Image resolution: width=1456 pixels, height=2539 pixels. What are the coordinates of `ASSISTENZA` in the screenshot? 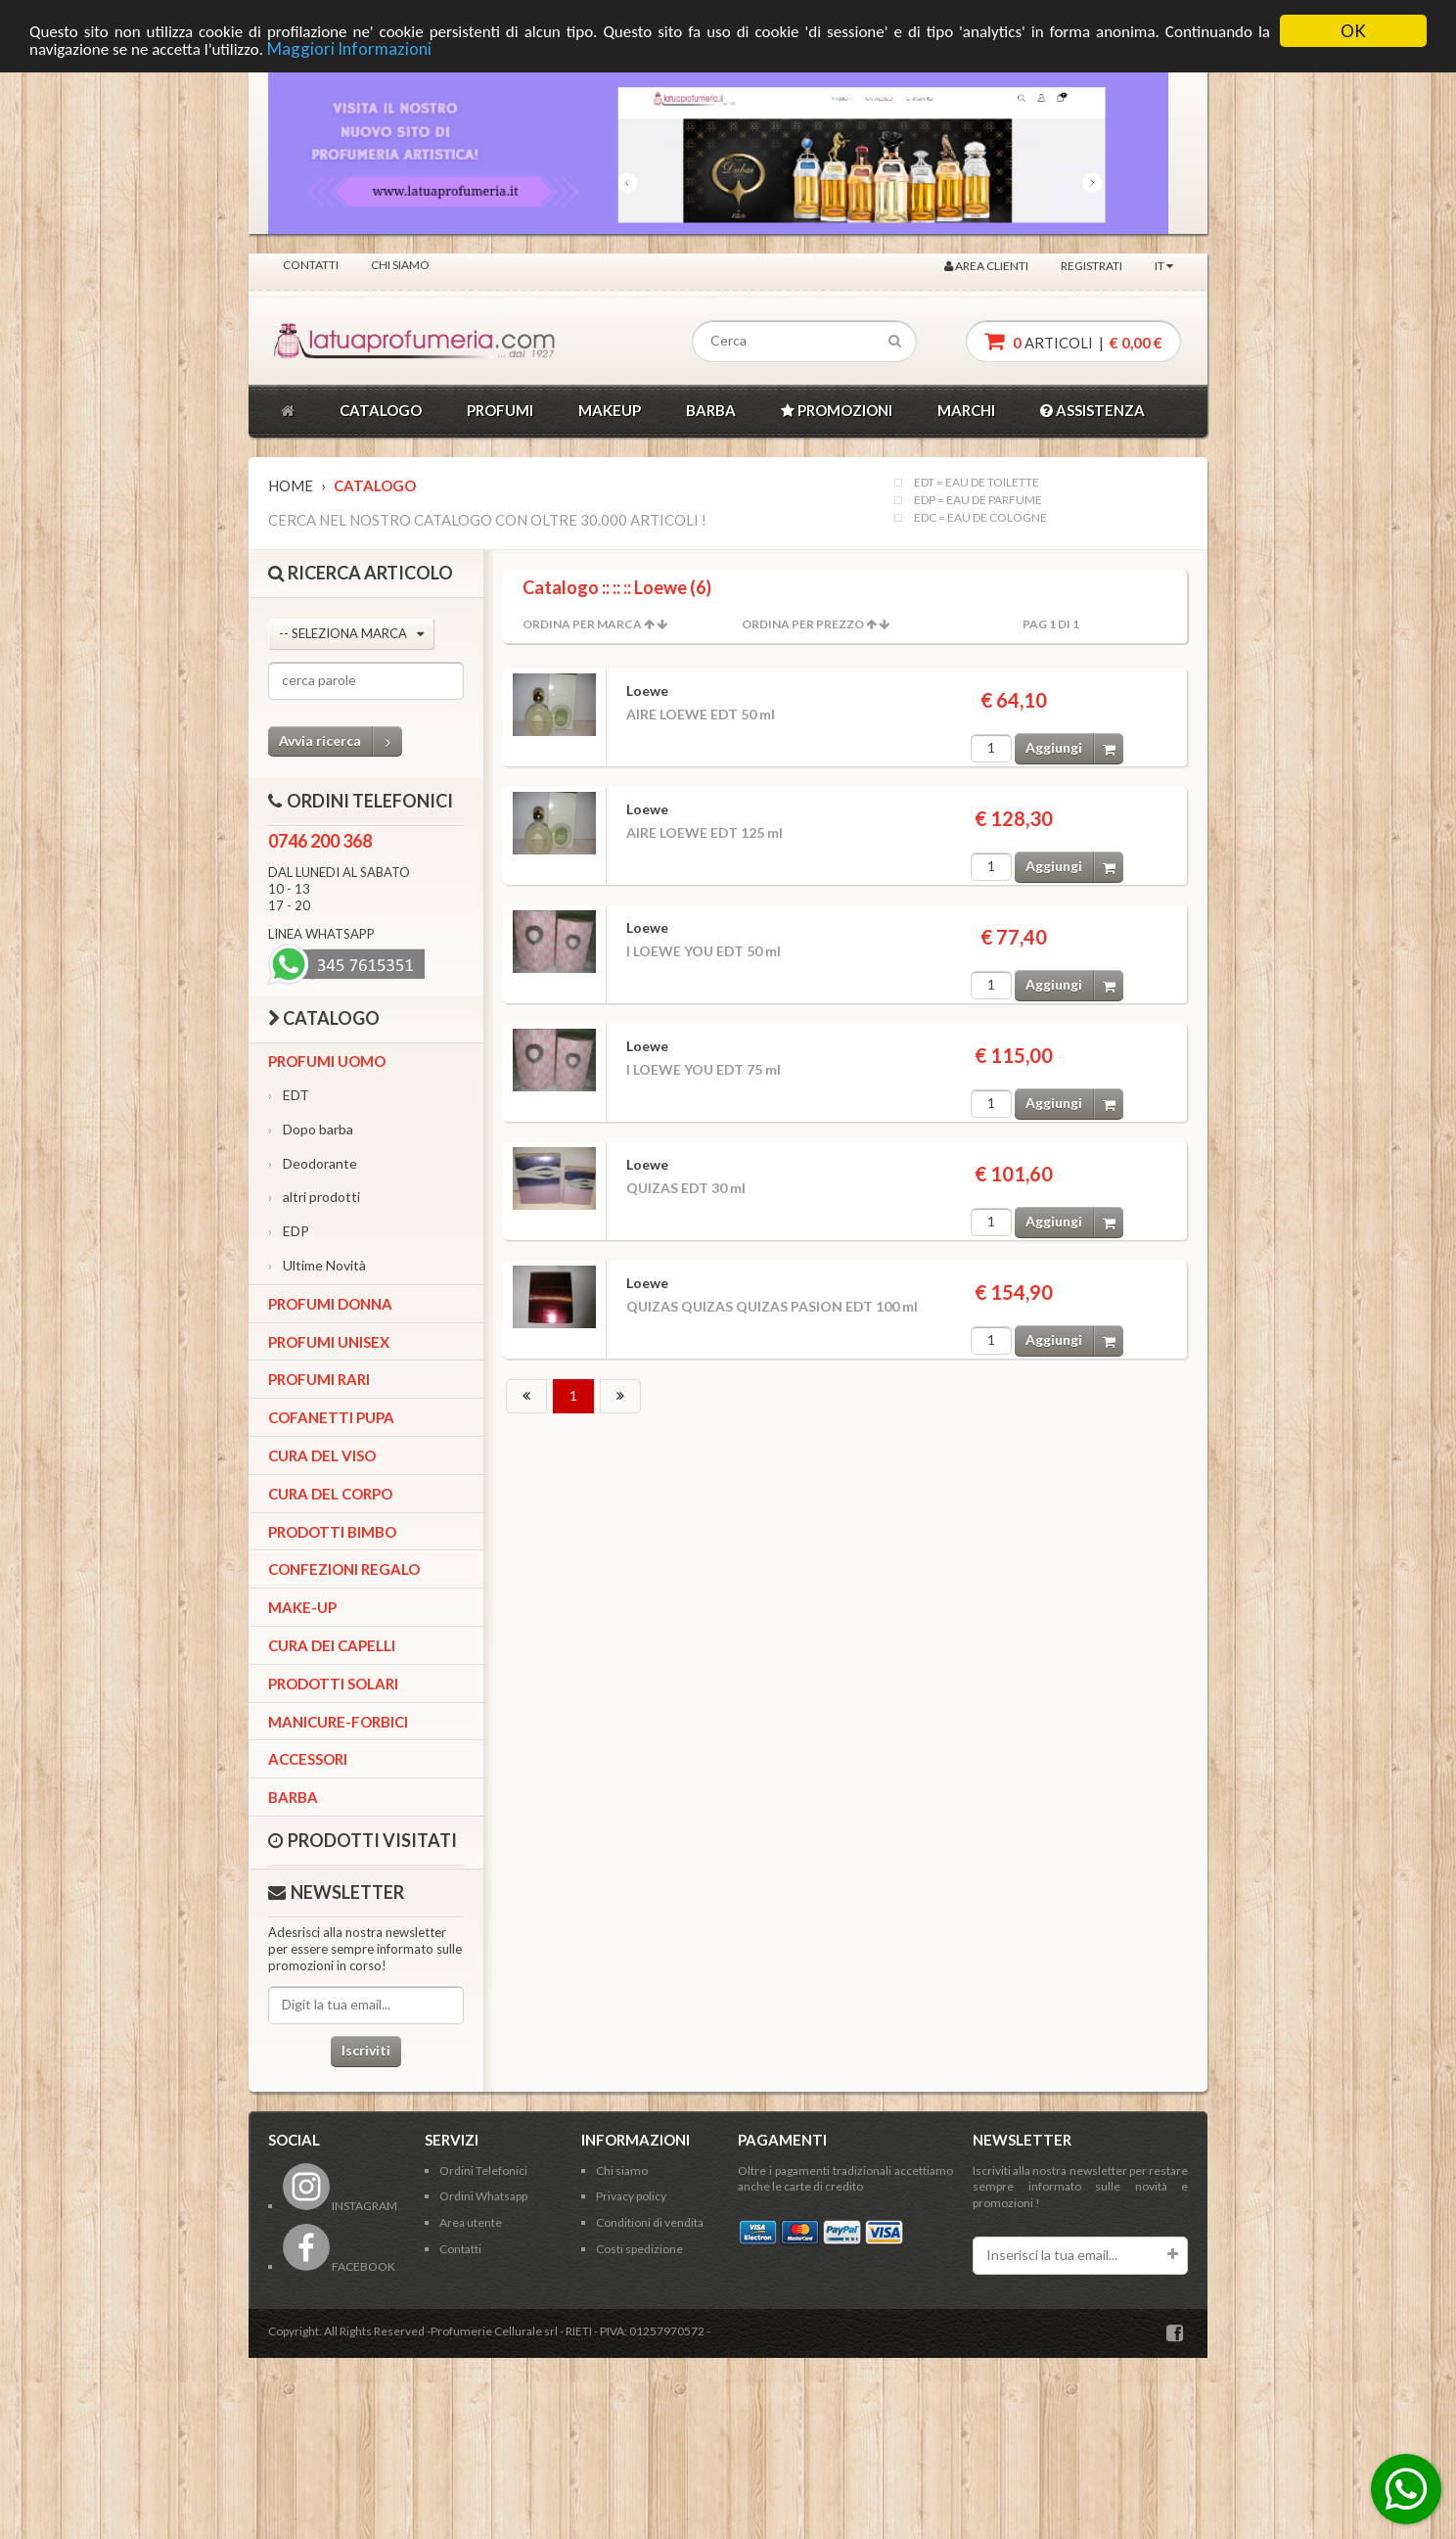 It's located at (1092, 410).